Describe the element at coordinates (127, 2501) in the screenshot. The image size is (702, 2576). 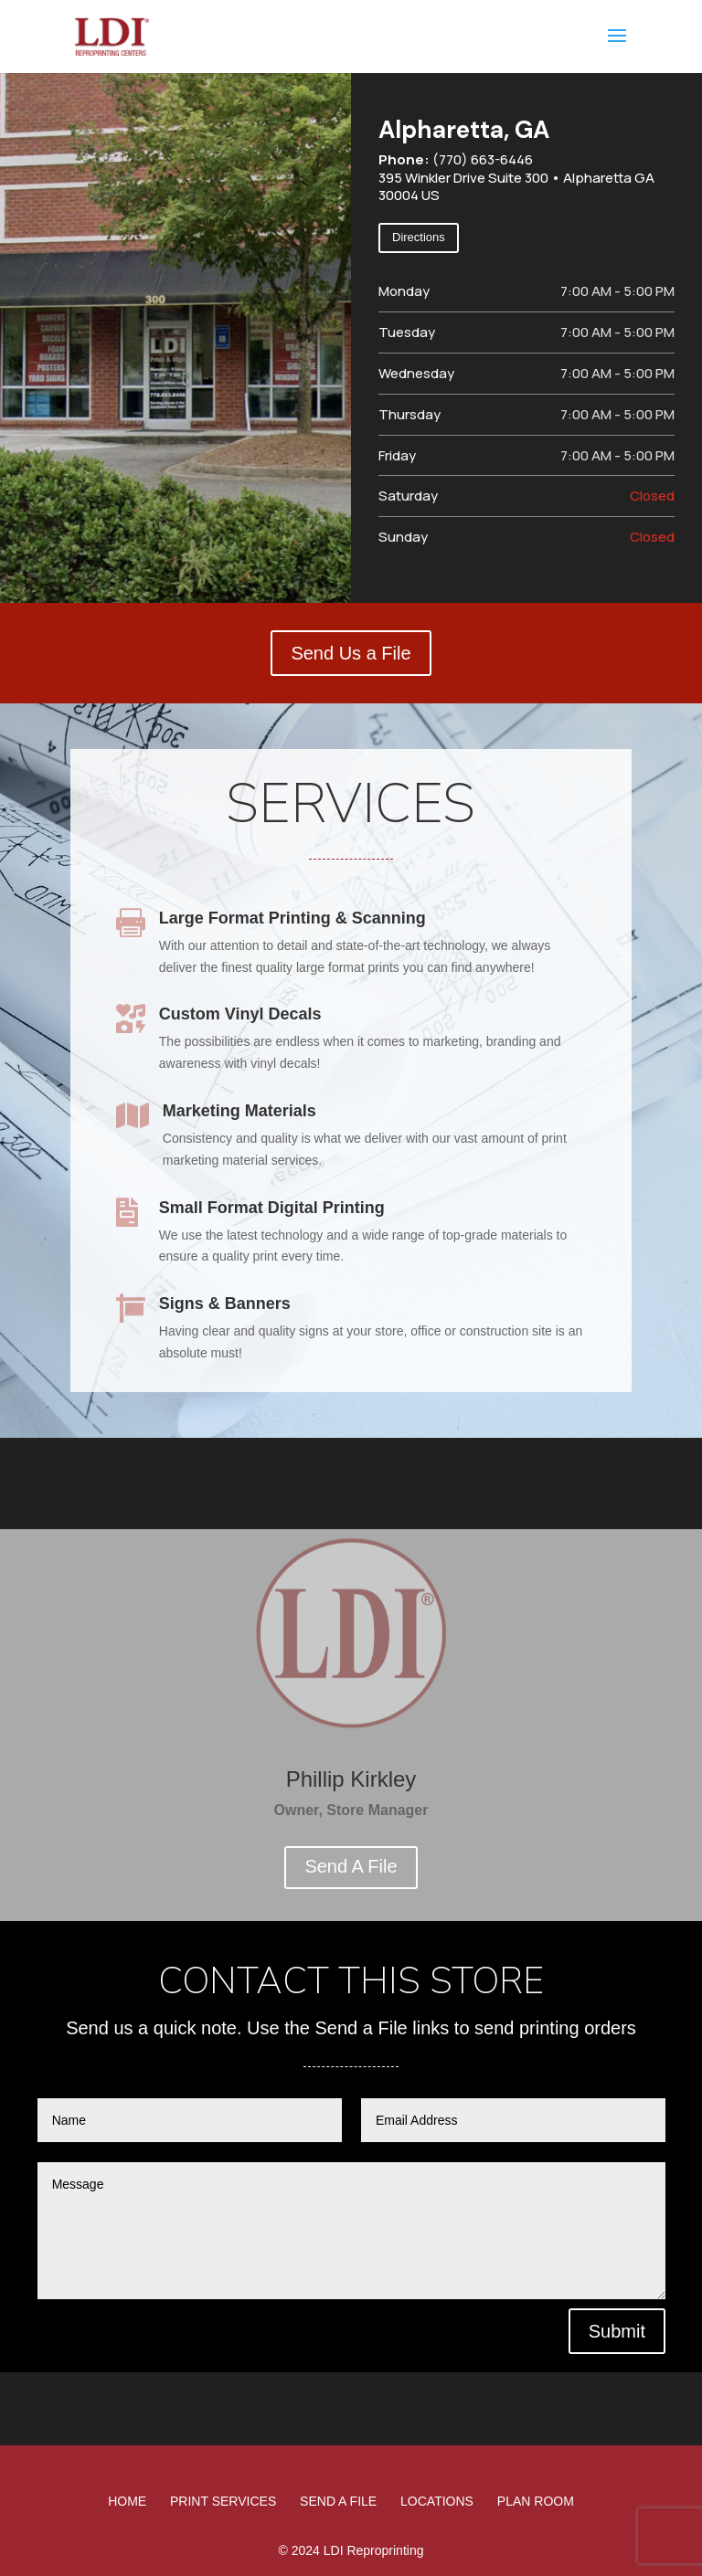
I see `Home` at that location.